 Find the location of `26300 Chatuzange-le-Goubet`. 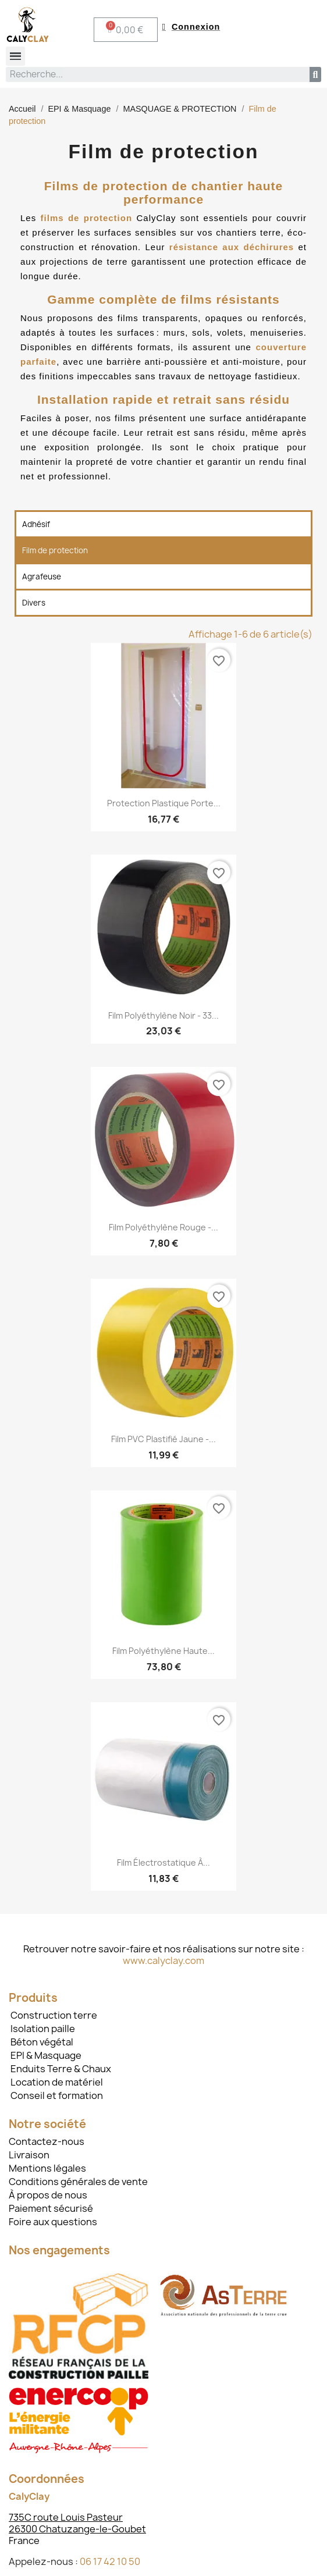

26300 Chatuzange-le-Goubet is located at coordinates (77, 2528).